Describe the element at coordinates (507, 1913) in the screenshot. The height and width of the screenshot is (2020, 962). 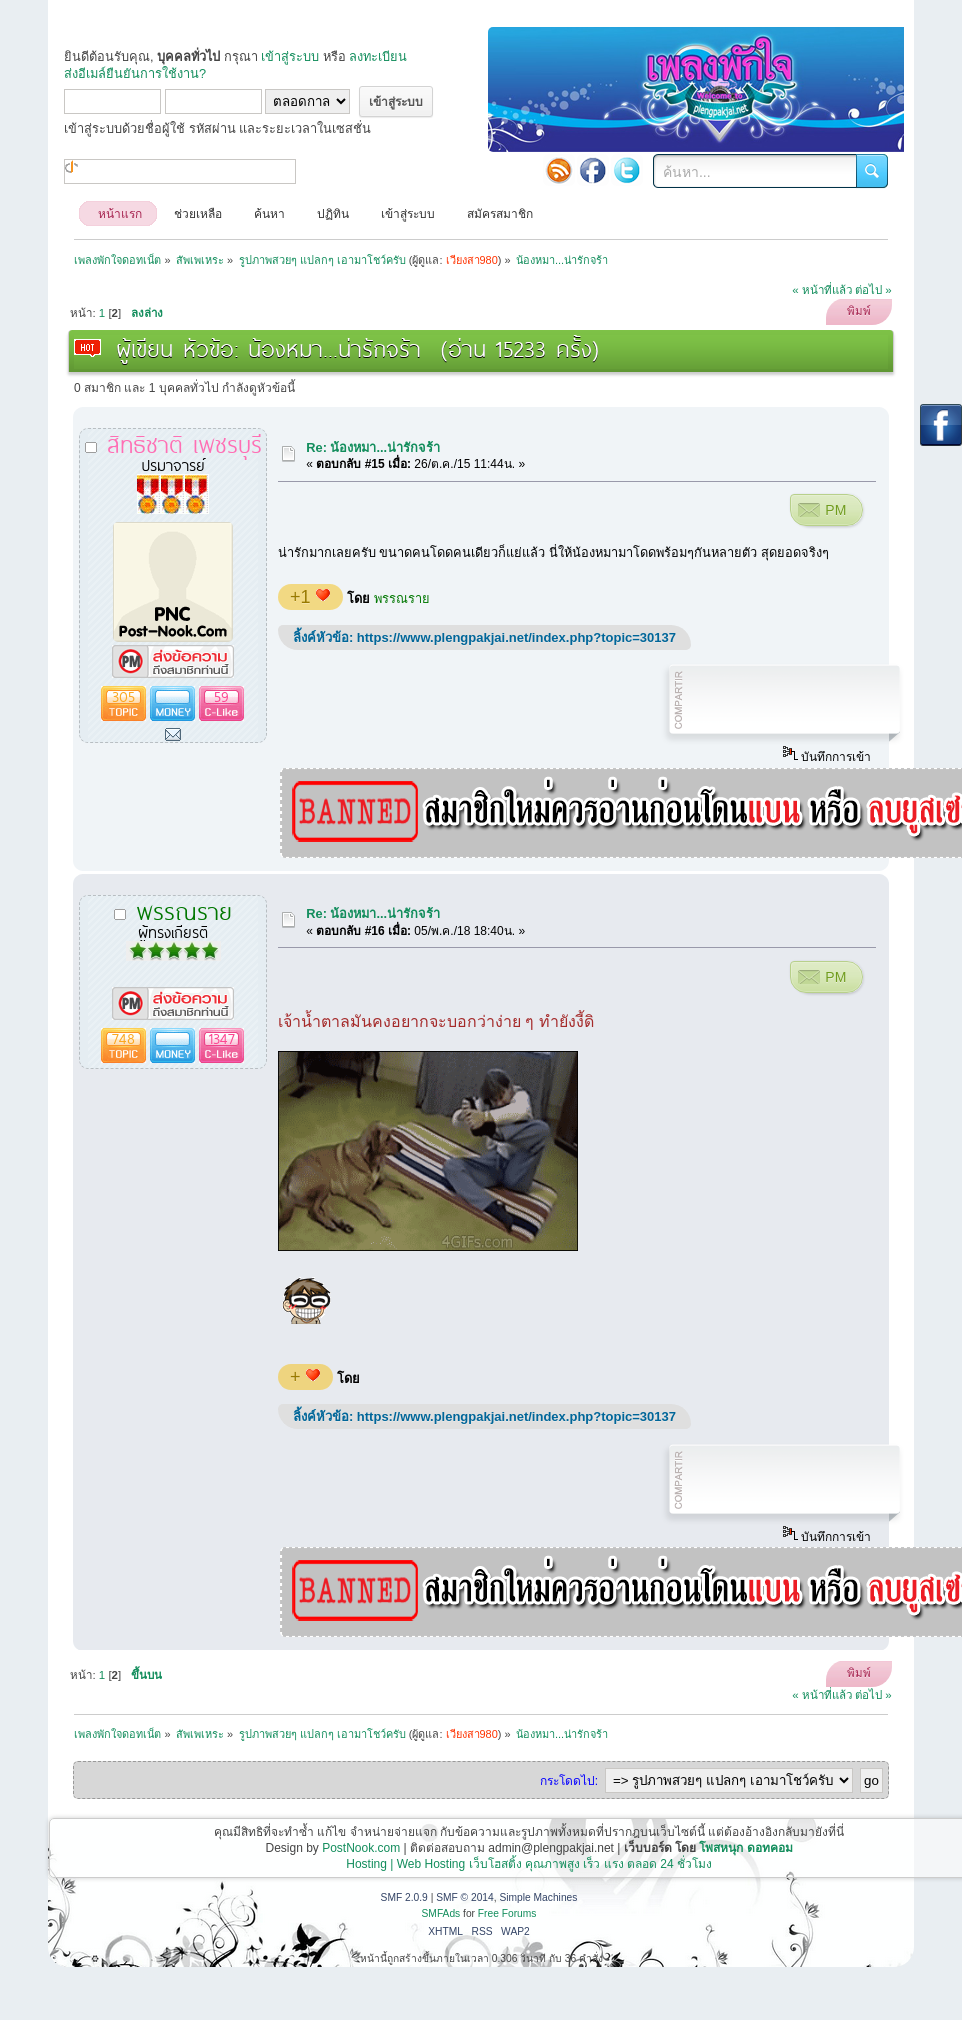
I see `Free Forums` at that location.